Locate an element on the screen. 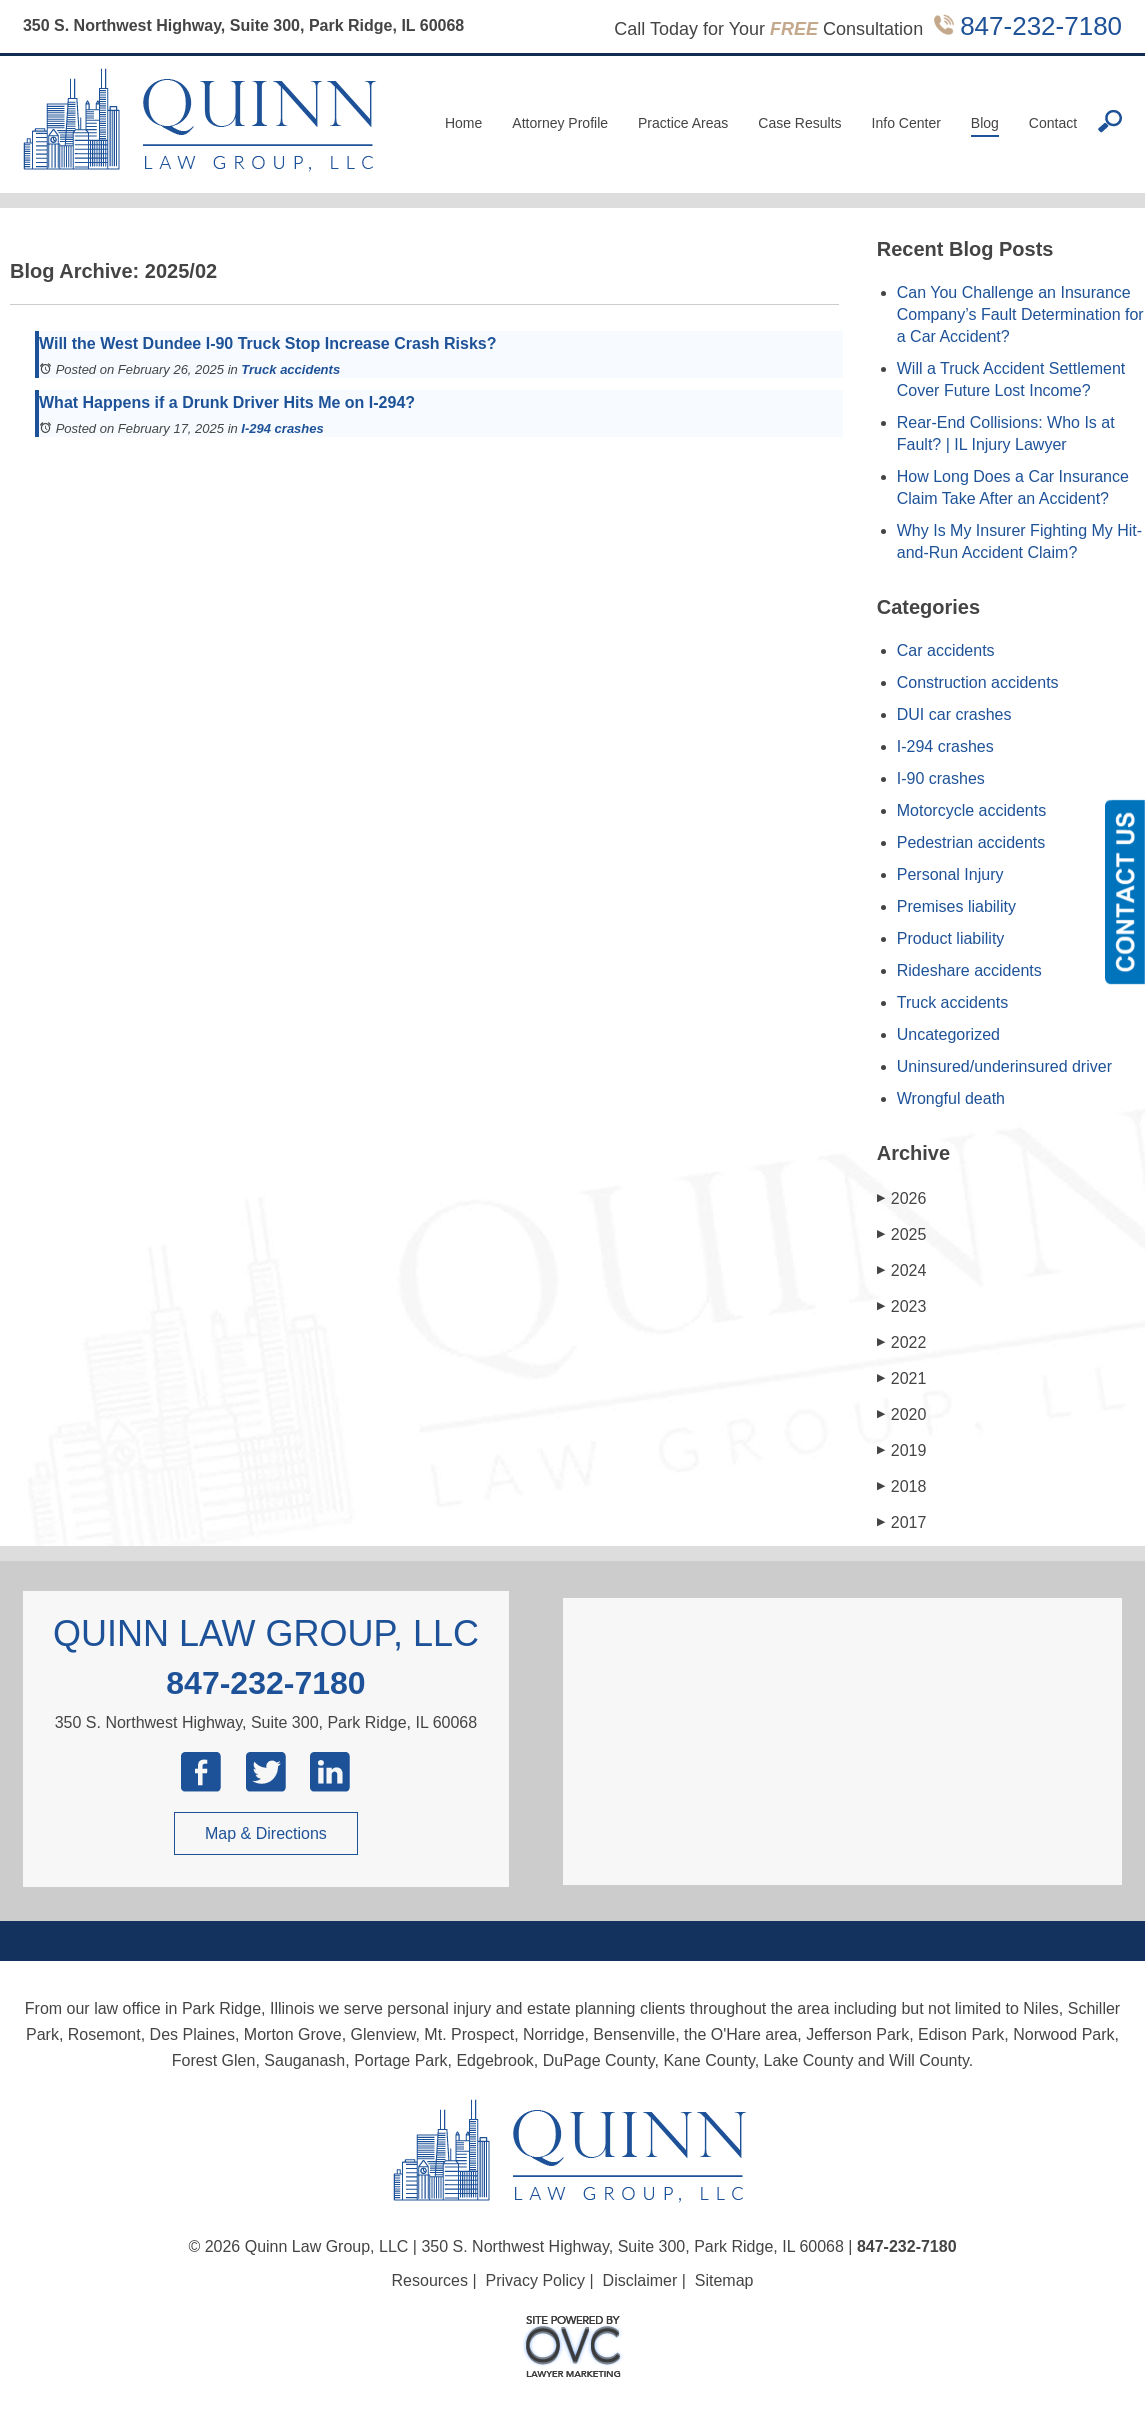 This screenshot has width=1145, height=2423. Premises liability is located at coordinates (956, 906).